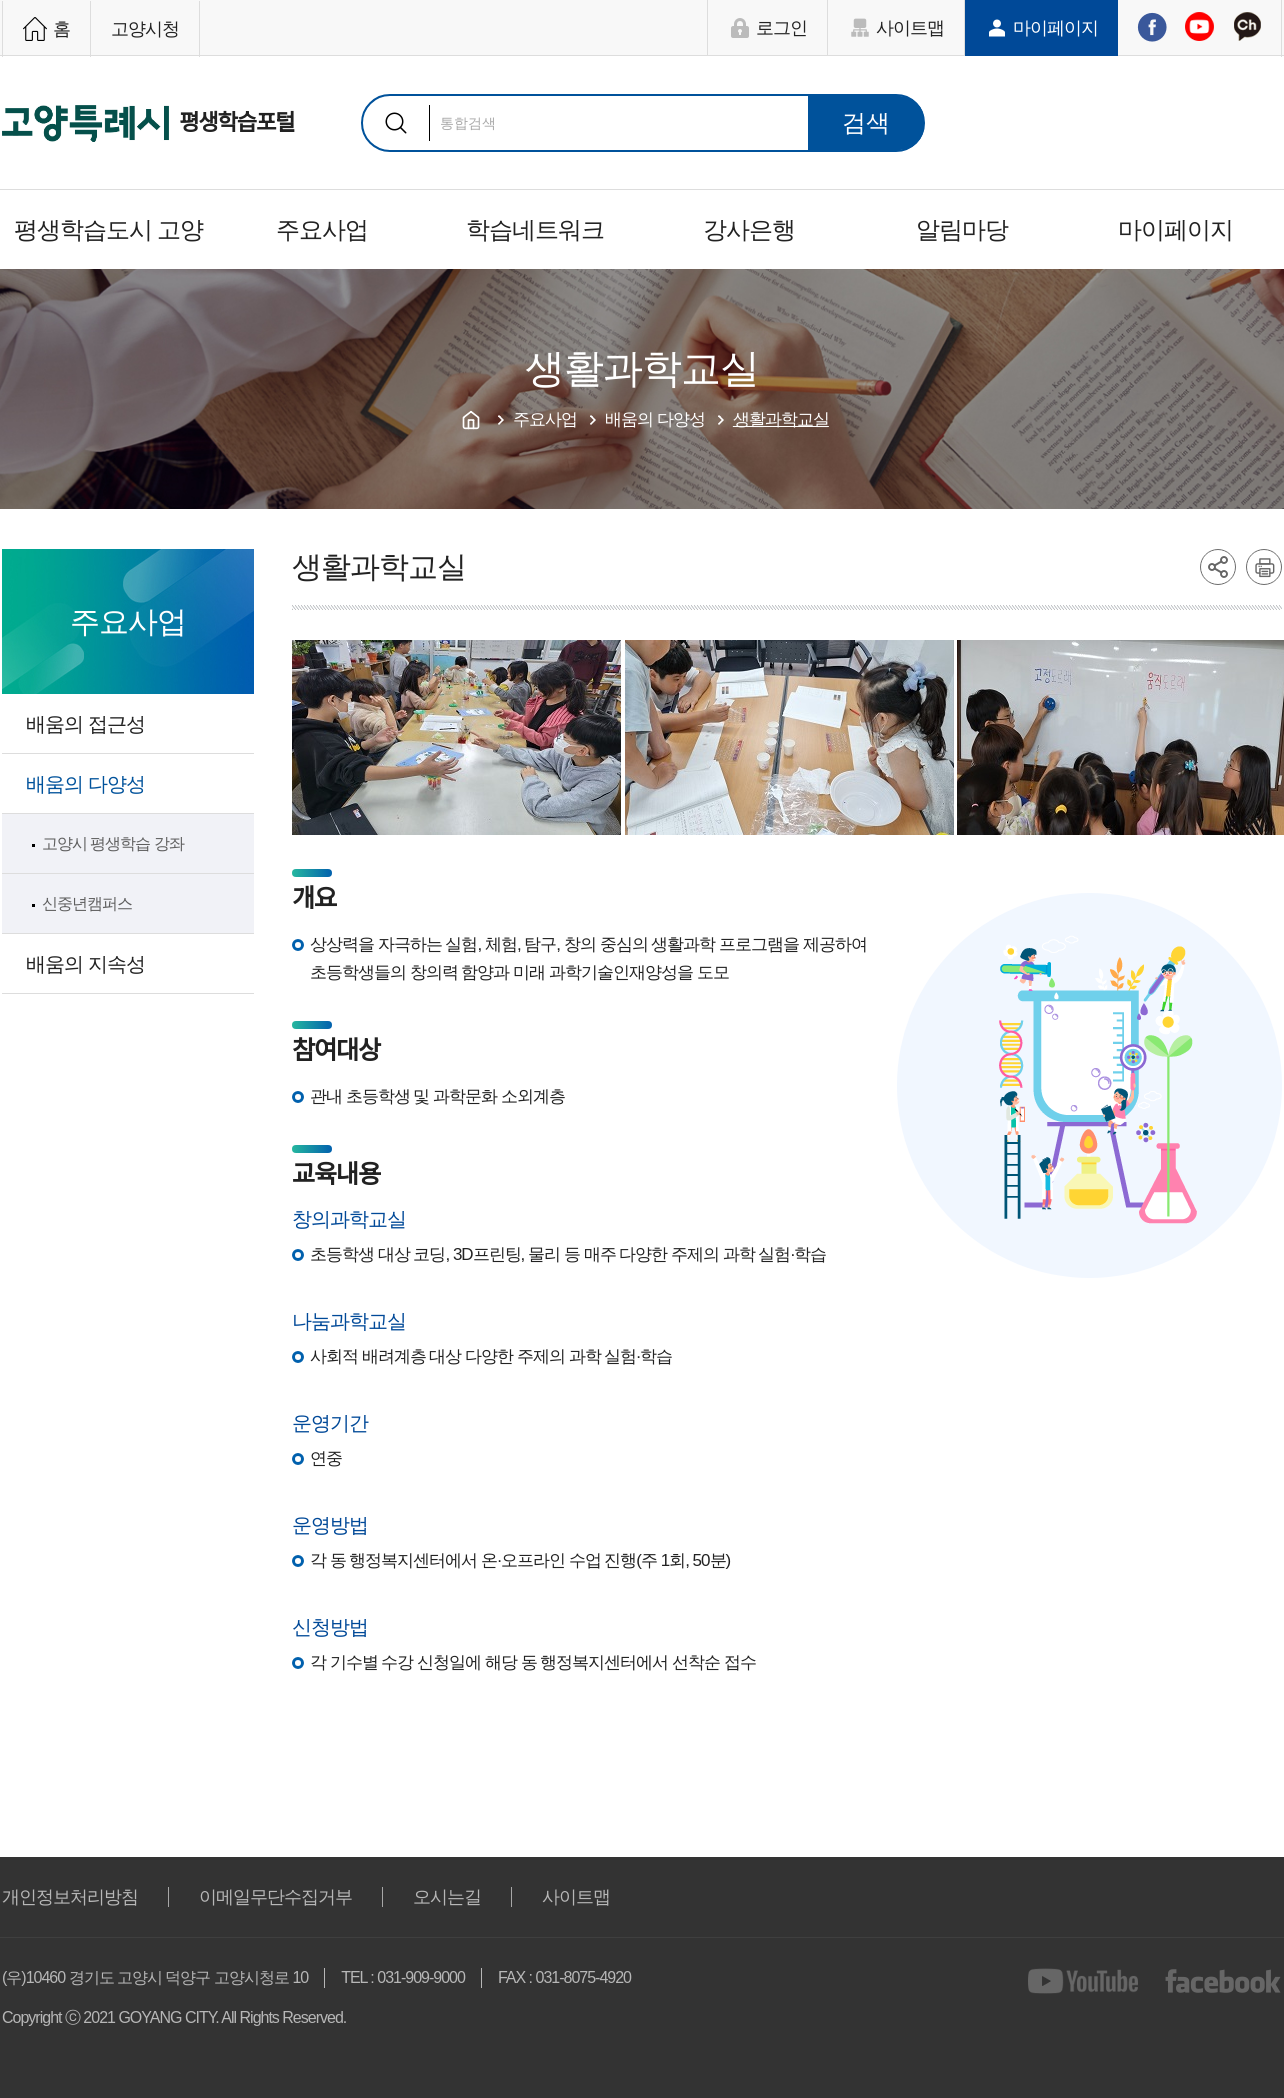  I want to click on 페이스북, so click(1152, 27).